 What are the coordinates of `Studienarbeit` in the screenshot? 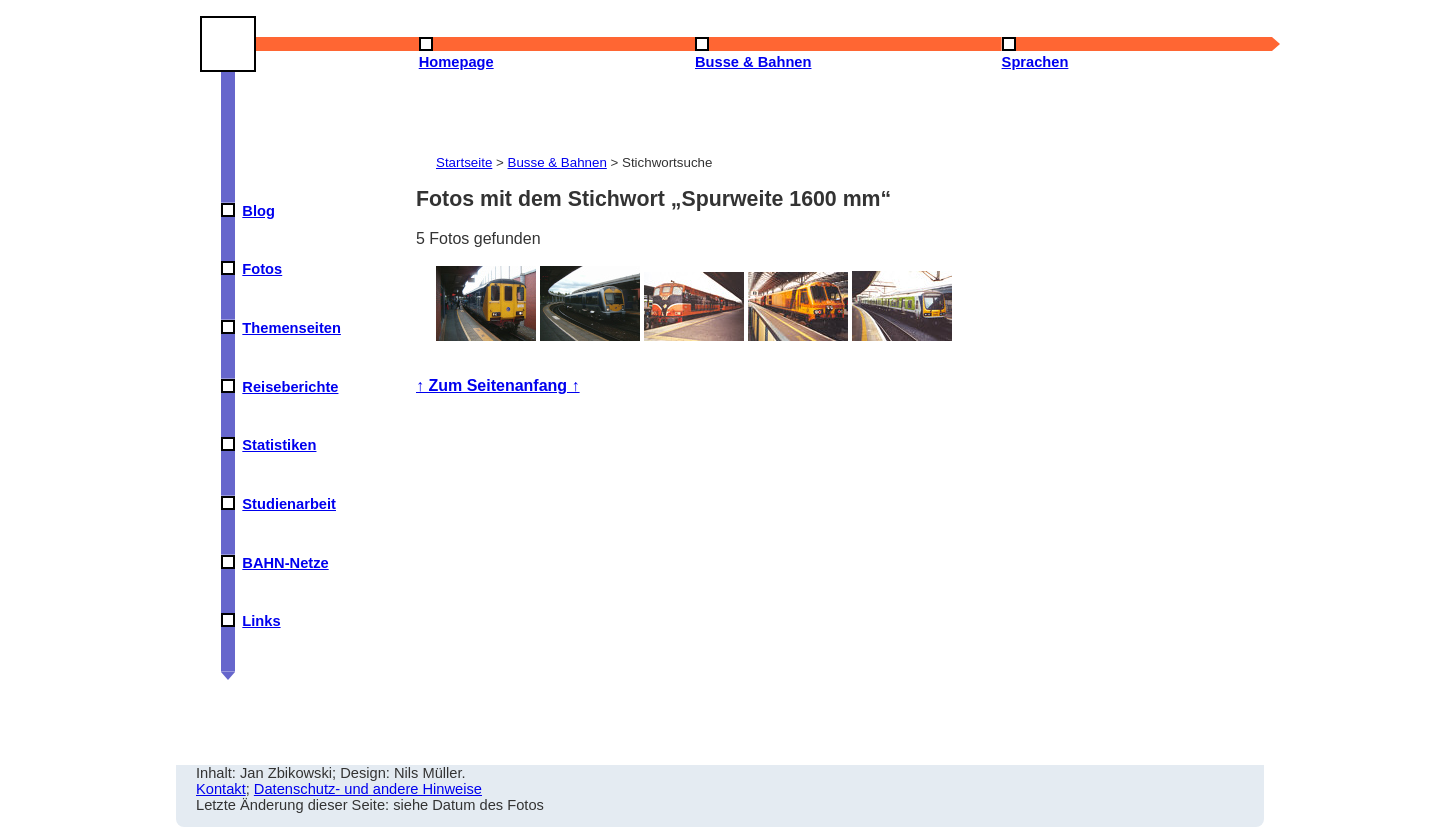 It's located at (289, 504).